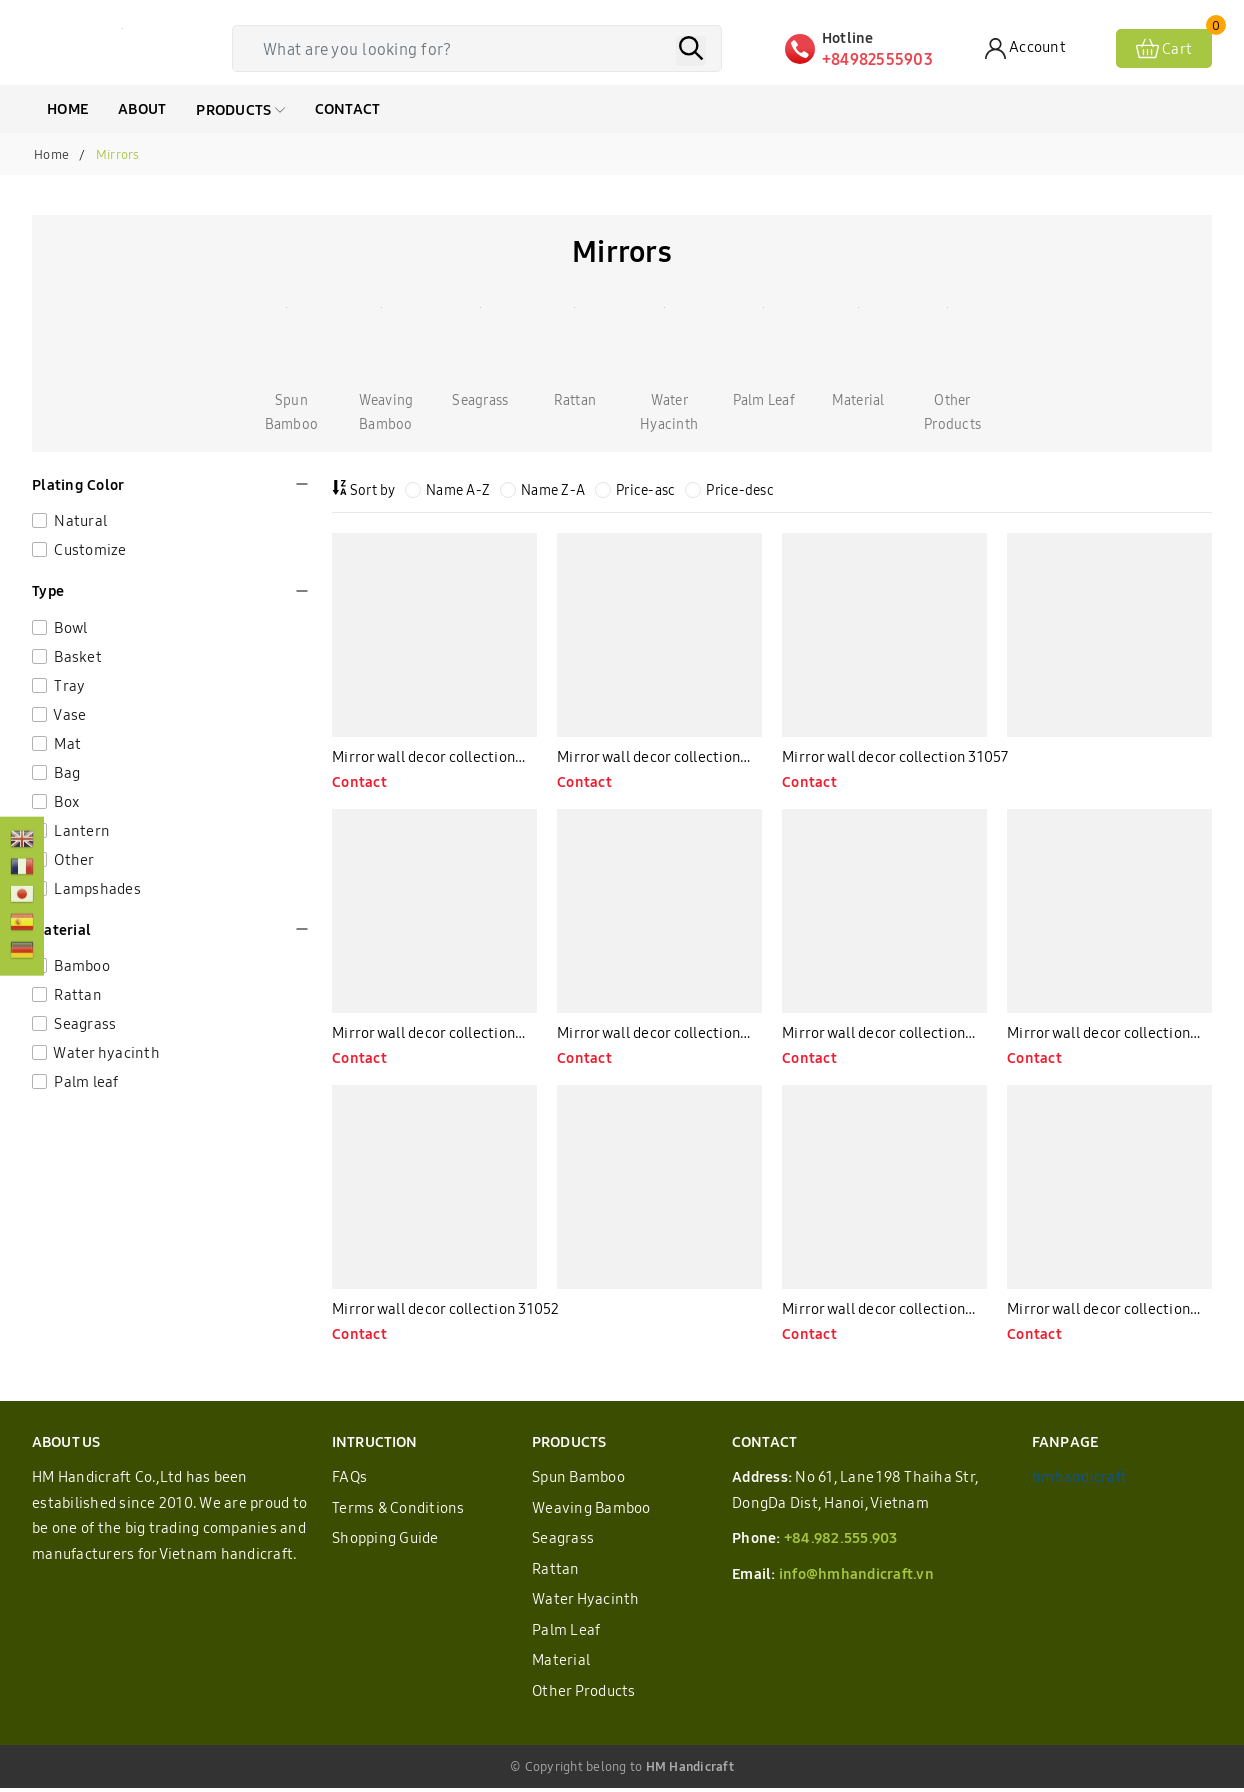  What do you see at coordinates (66, 743) in the screenshot?
I see `Mat` at bounding box center [66, 743].